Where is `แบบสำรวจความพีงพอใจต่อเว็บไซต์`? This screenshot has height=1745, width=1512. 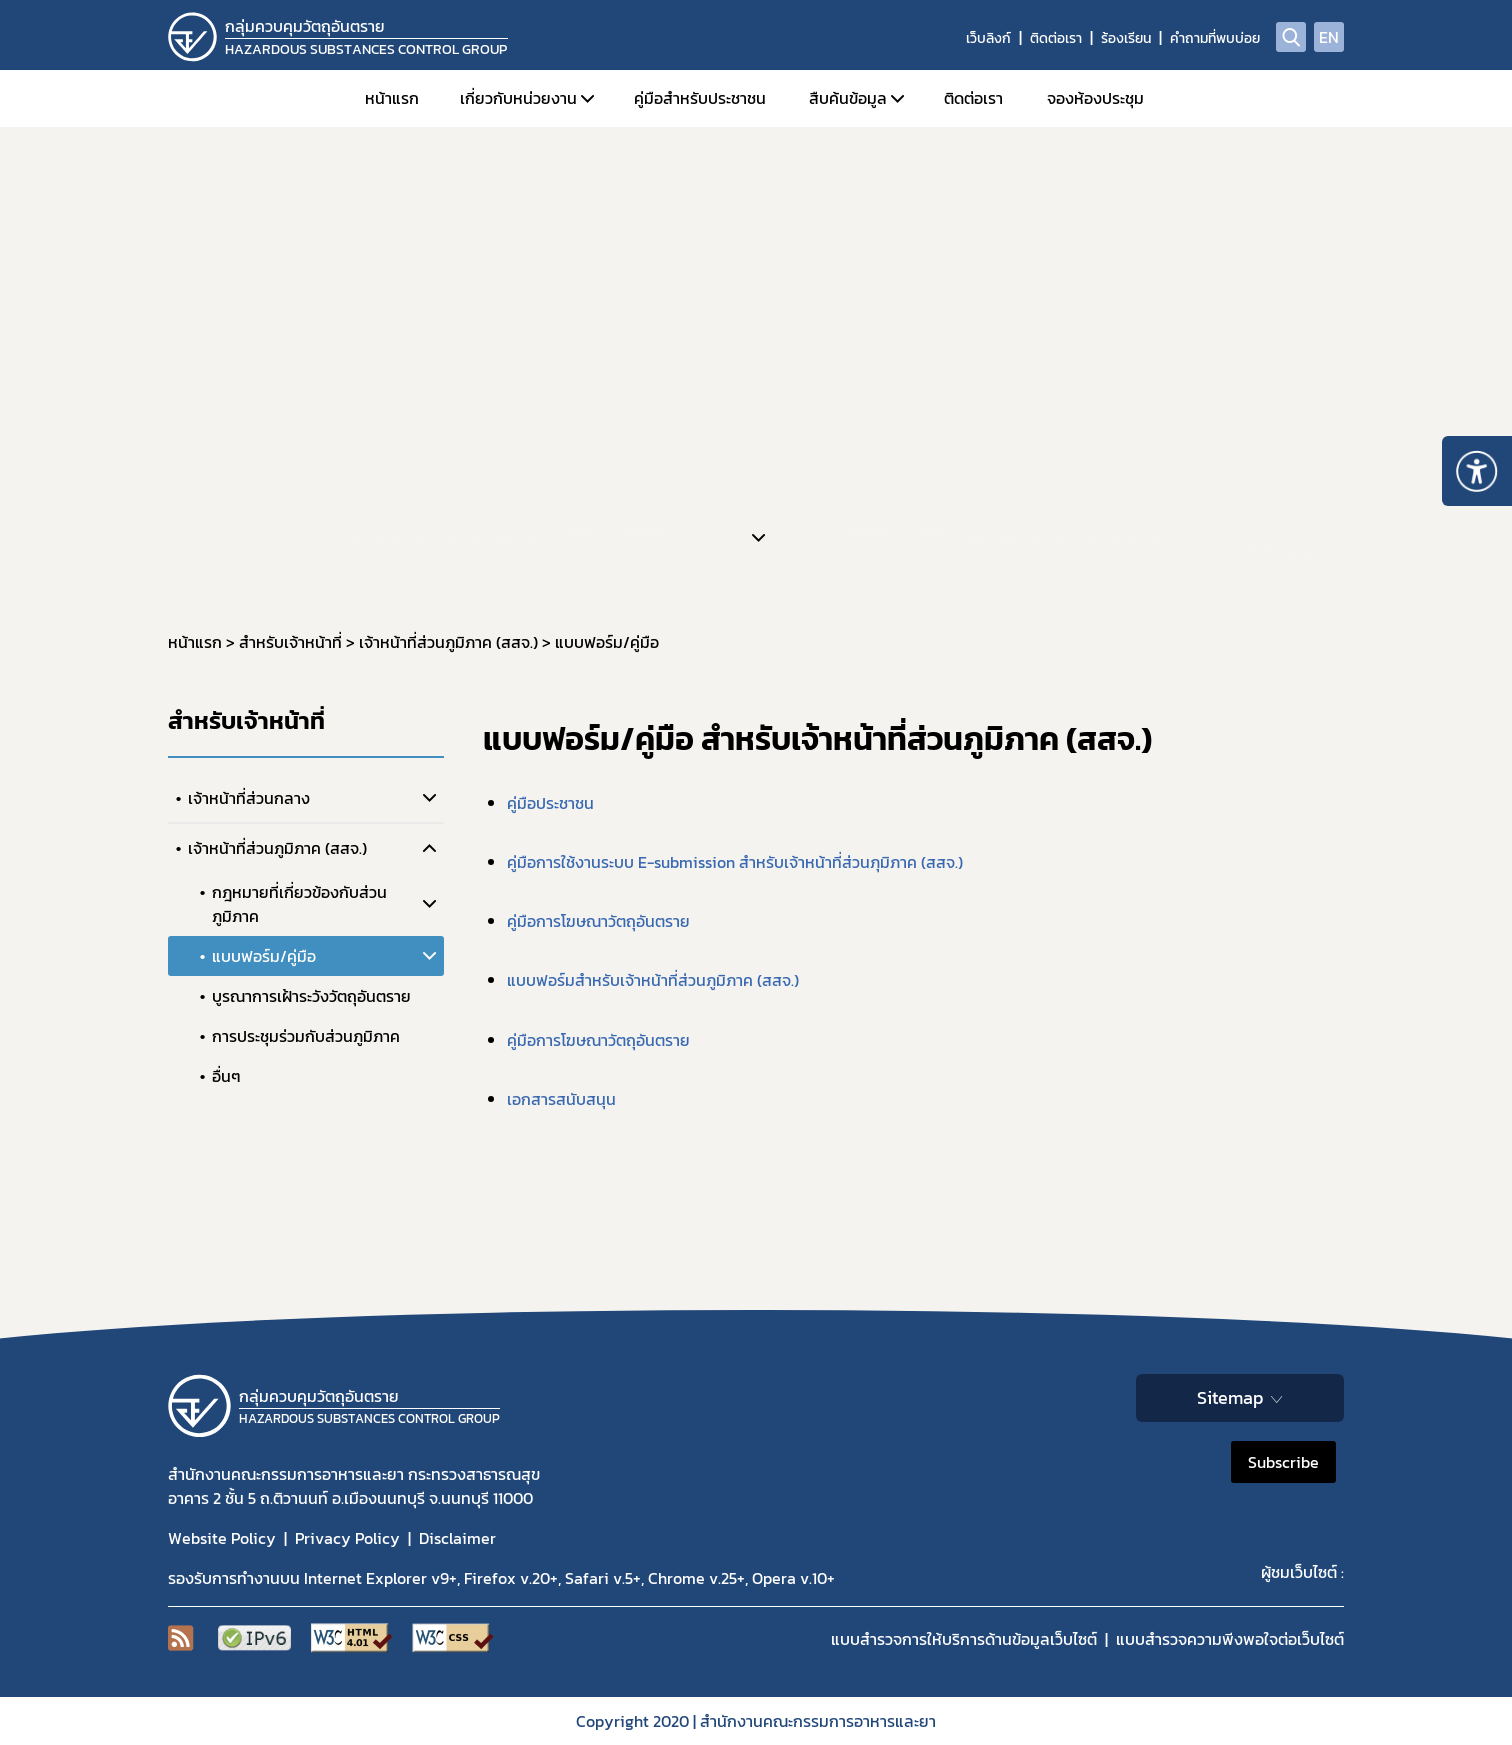 แบบสำรวจความพีงพอใจต่อเว็บไซต์ is located at coordinates (1230, 1639).